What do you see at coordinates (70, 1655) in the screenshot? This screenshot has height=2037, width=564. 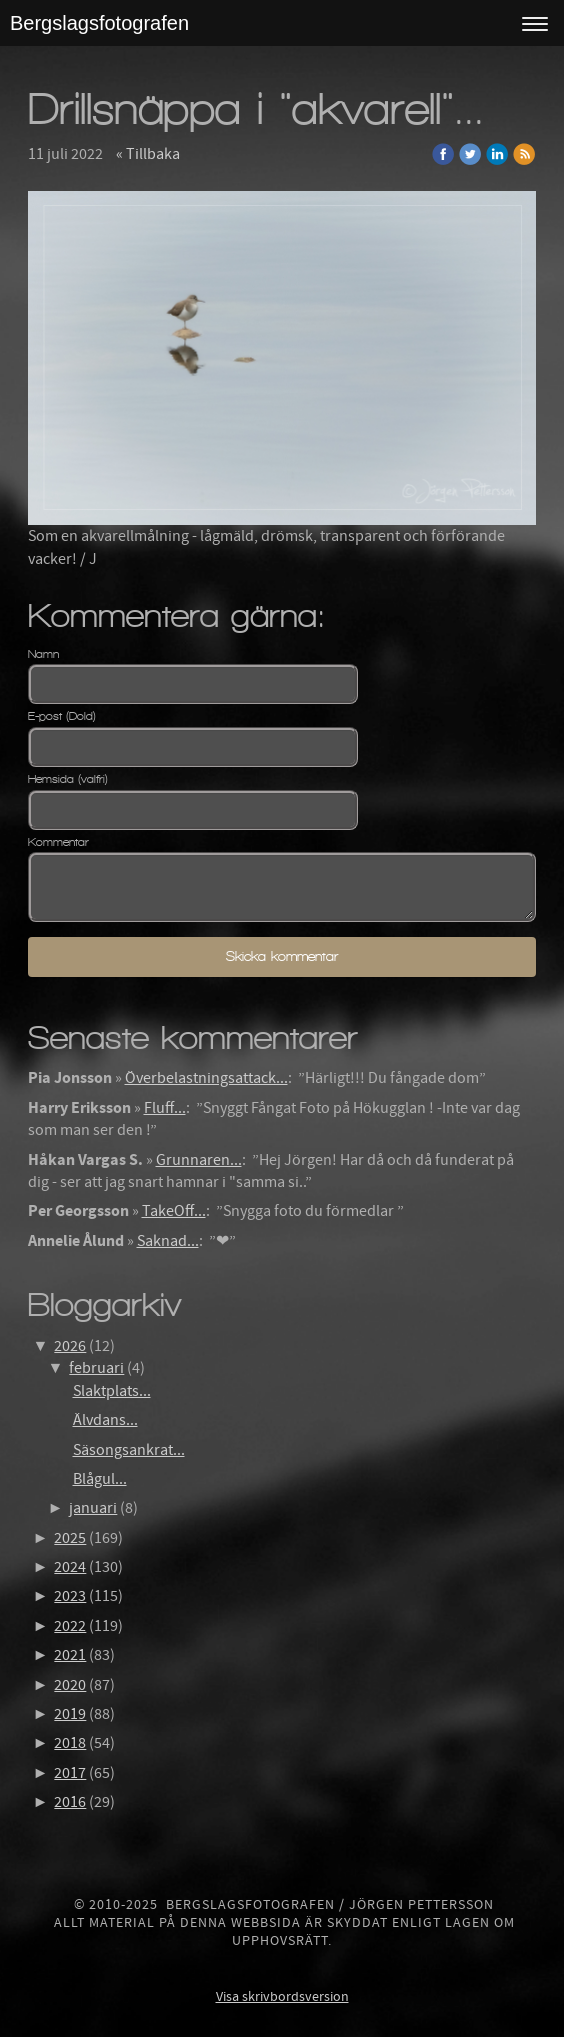 I see `2021` at bounding box center [70, 1655].